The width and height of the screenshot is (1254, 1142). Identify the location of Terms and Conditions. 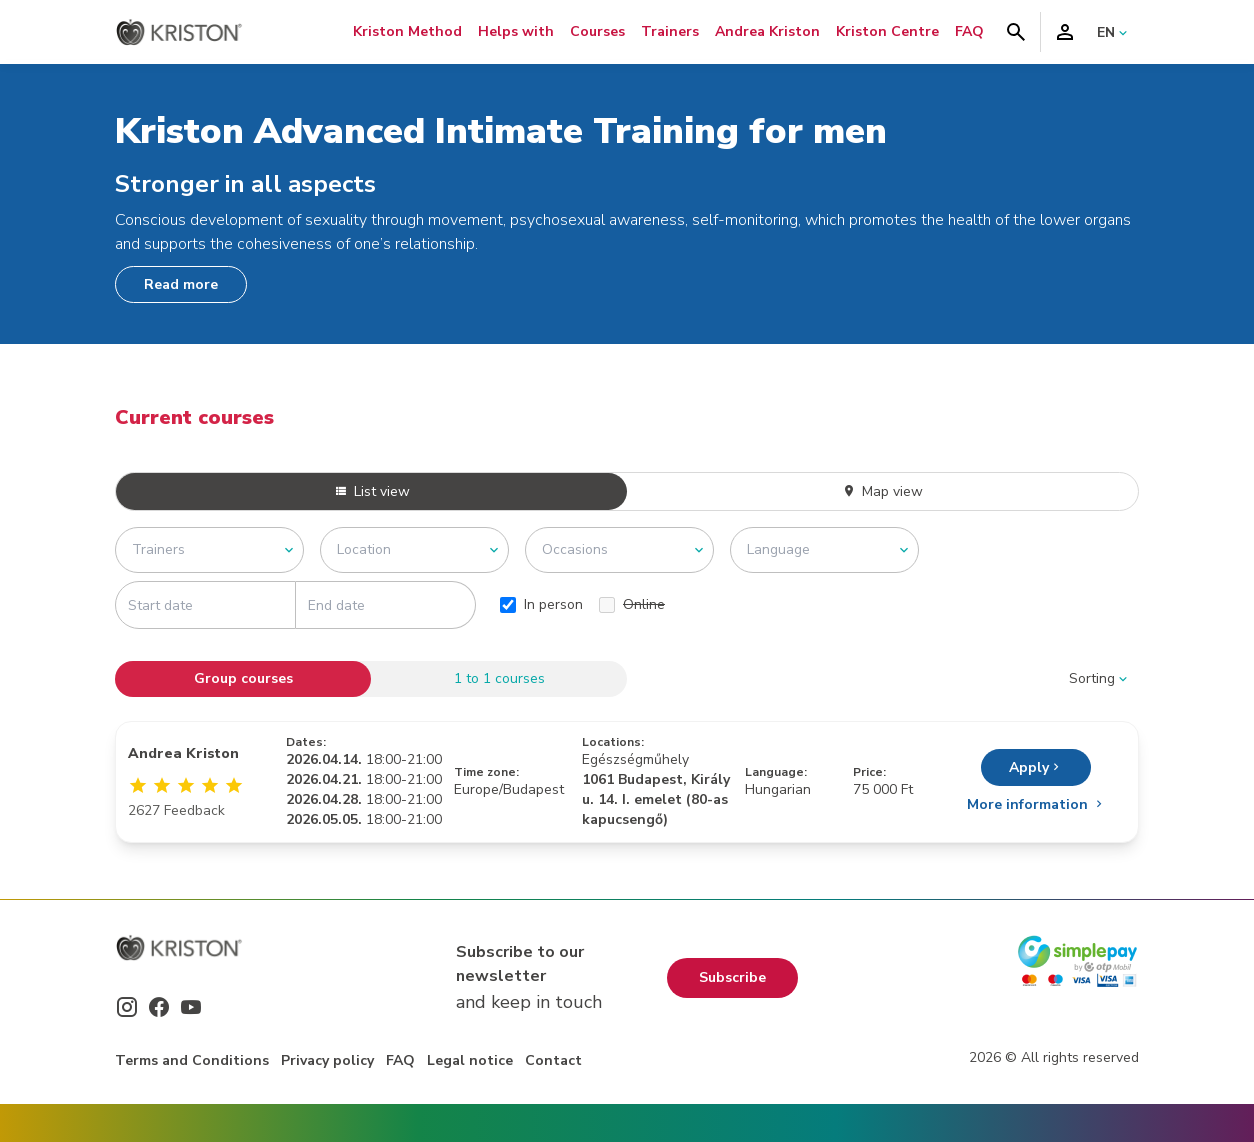
(192, 1060).